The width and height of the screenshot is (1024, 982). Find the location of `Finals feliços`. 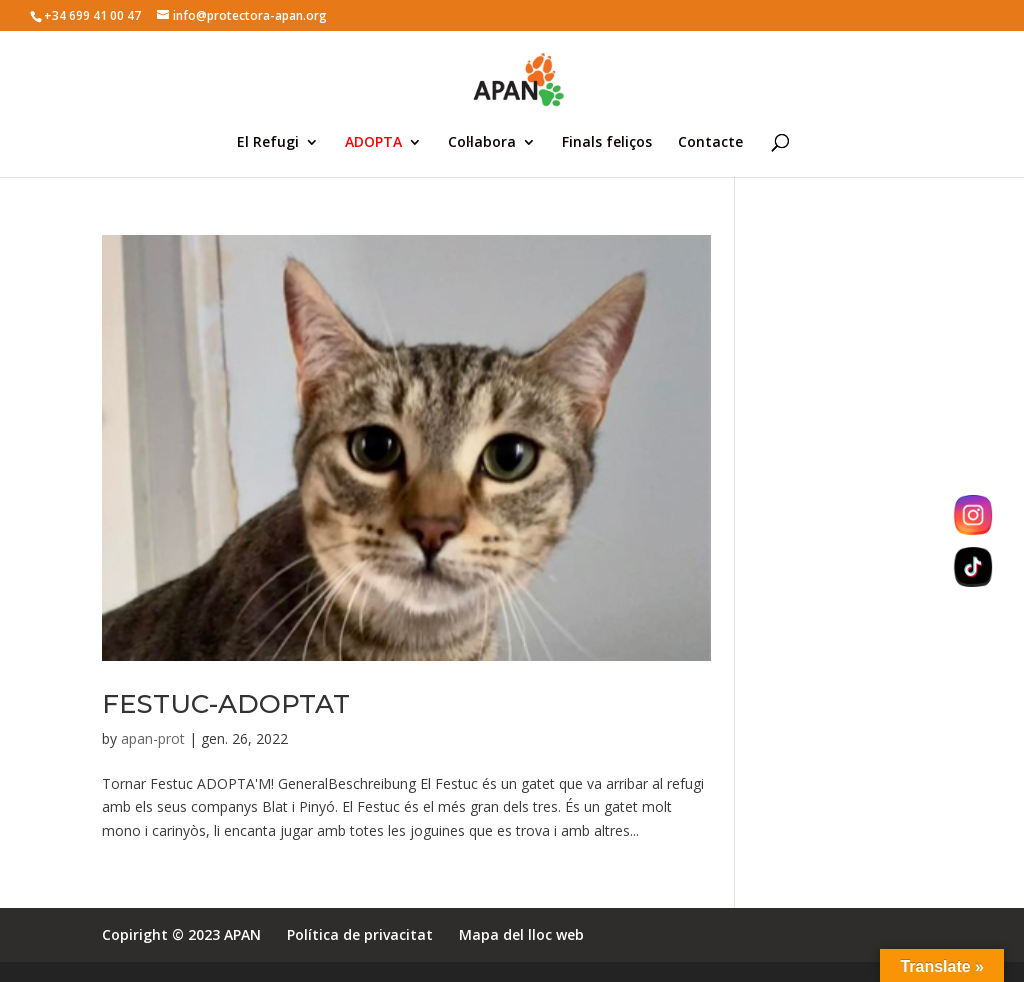

Finals feliços is located at coordinates (607, 143).